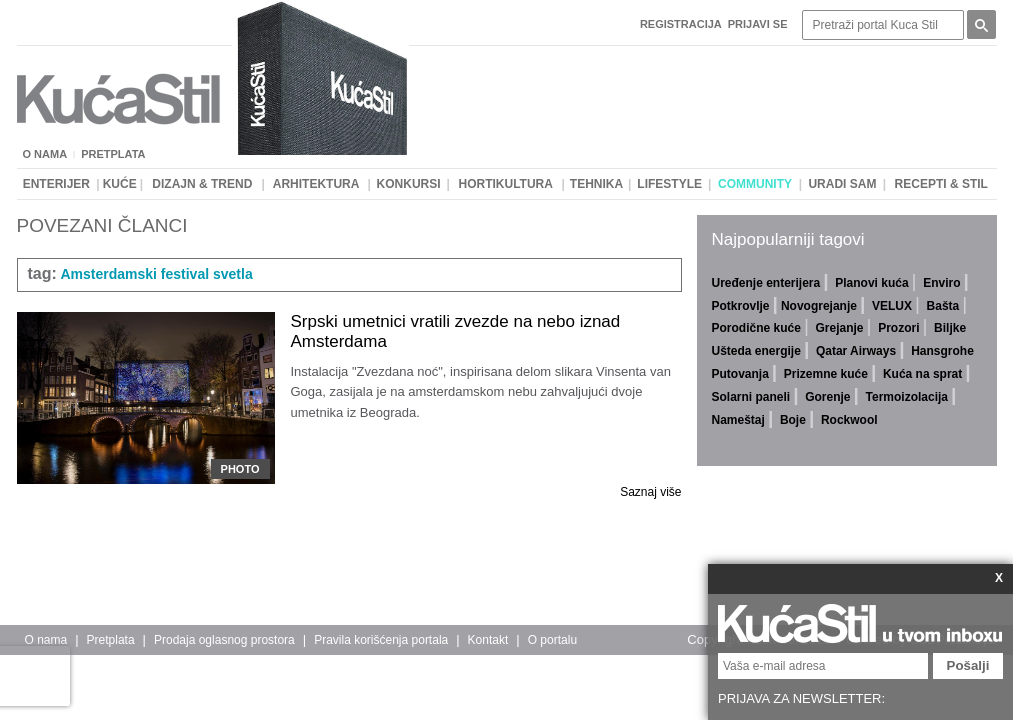 The height and width of the screenshot is (720, 1013). What do you see at coordinates (552, 640) in the screenshot?
I see `O portalu` at bounding box center [552, 640].